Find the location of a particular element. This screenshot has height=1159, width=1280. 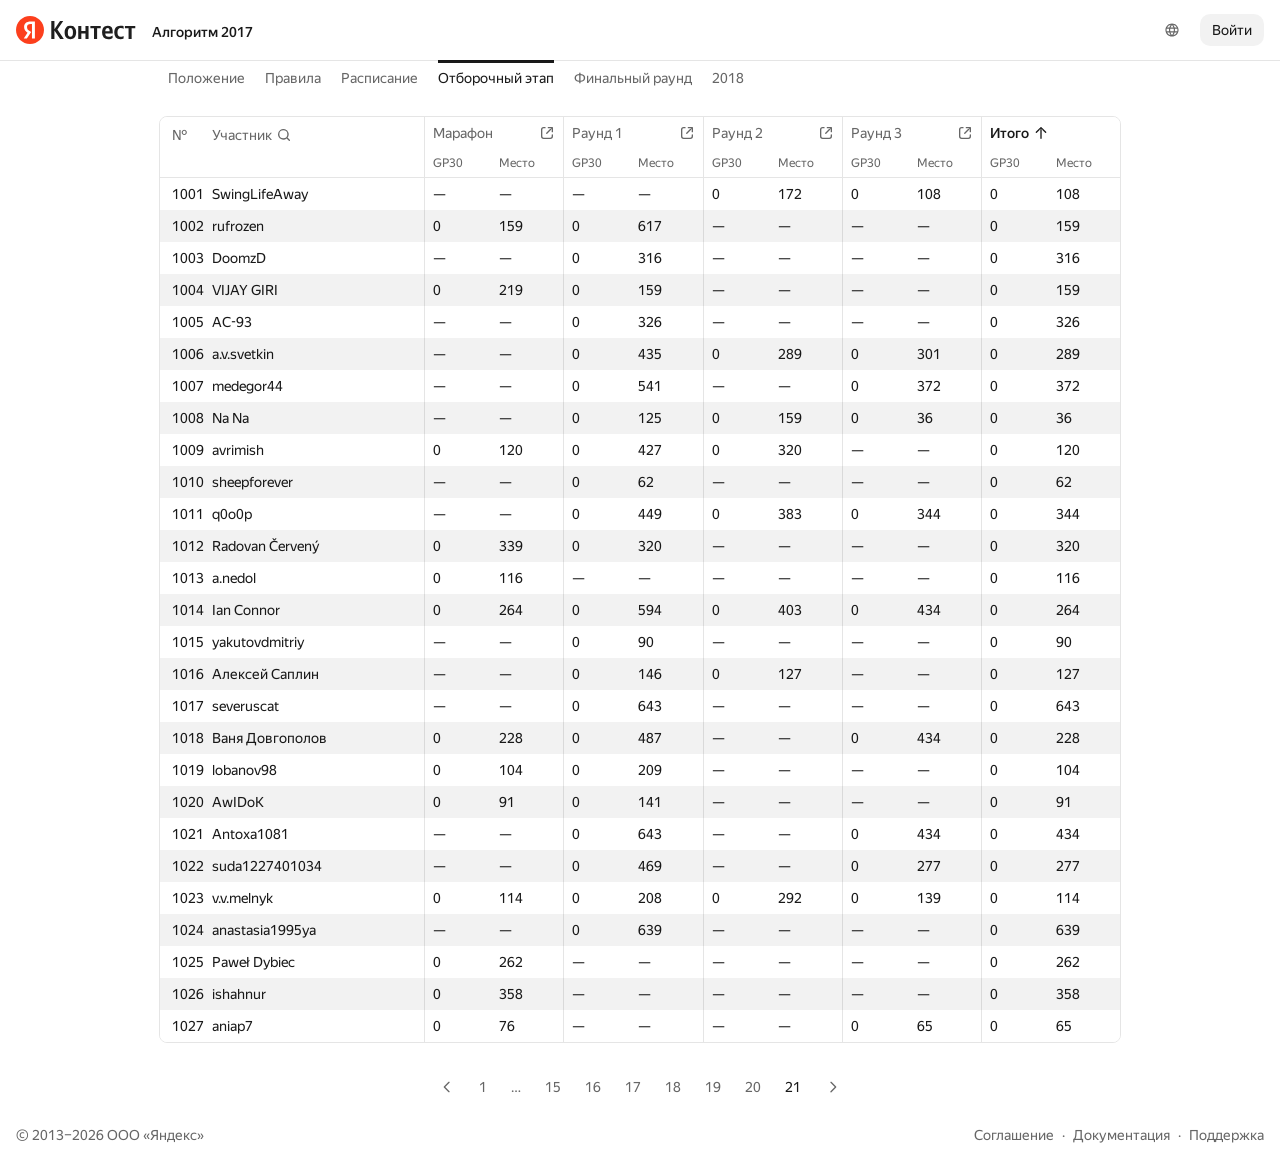

Марафон is located at coordinates (473, 133).